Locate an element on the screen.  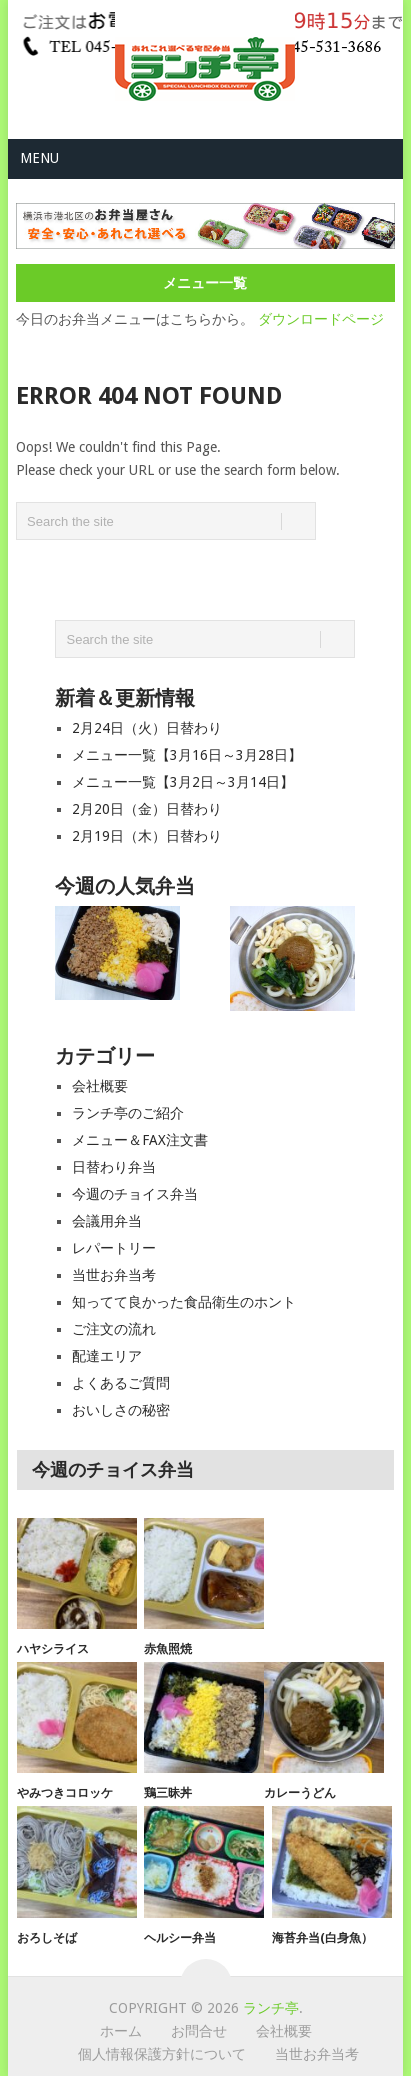
レパートリー is located at coordinates (114, 1248).